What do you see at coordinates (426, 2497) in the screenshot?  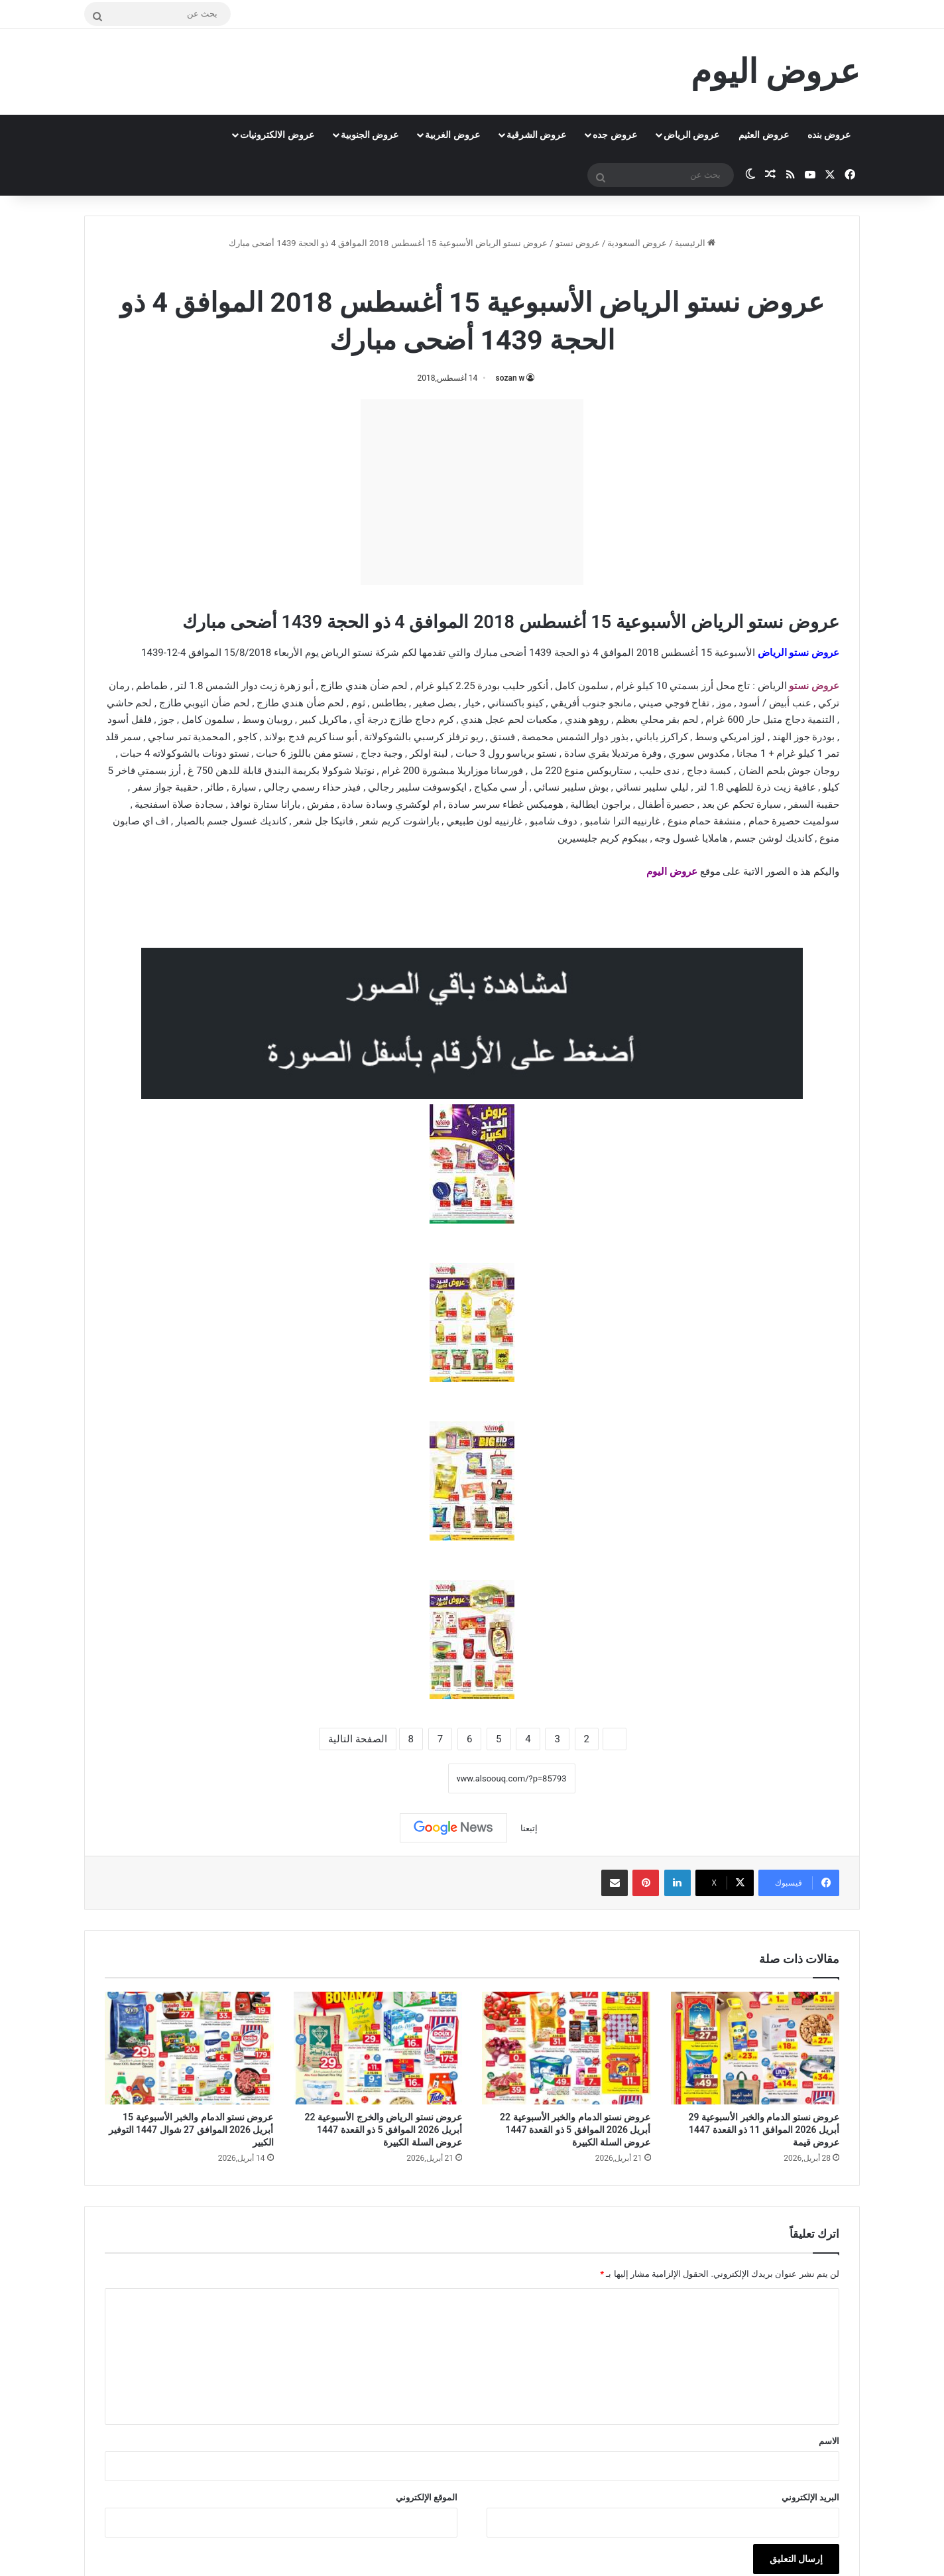 I see `الموقع الإلكتروني` at bounding box center [426, 2497].